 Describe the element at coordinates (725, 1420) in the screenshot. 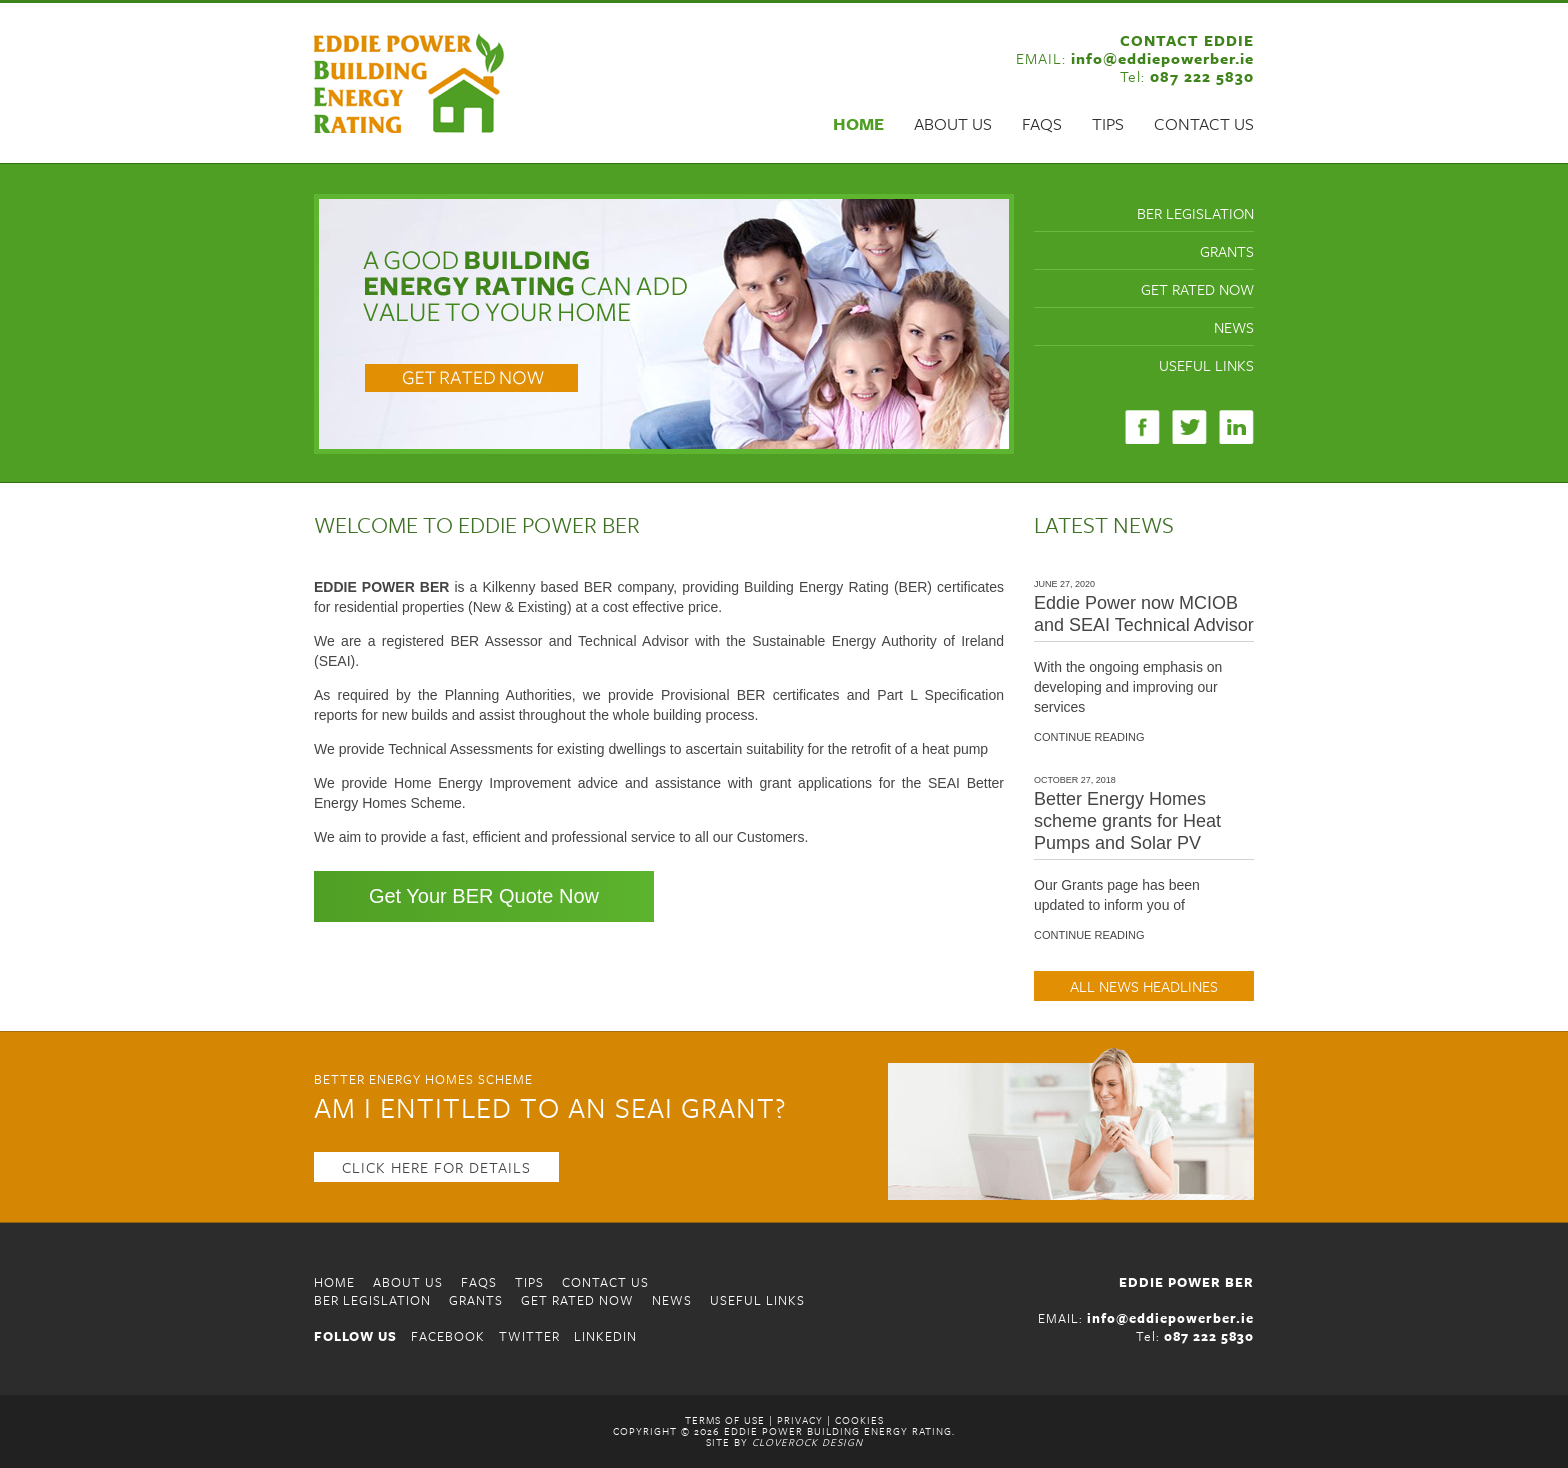

I see `Terms of Use` at that location.